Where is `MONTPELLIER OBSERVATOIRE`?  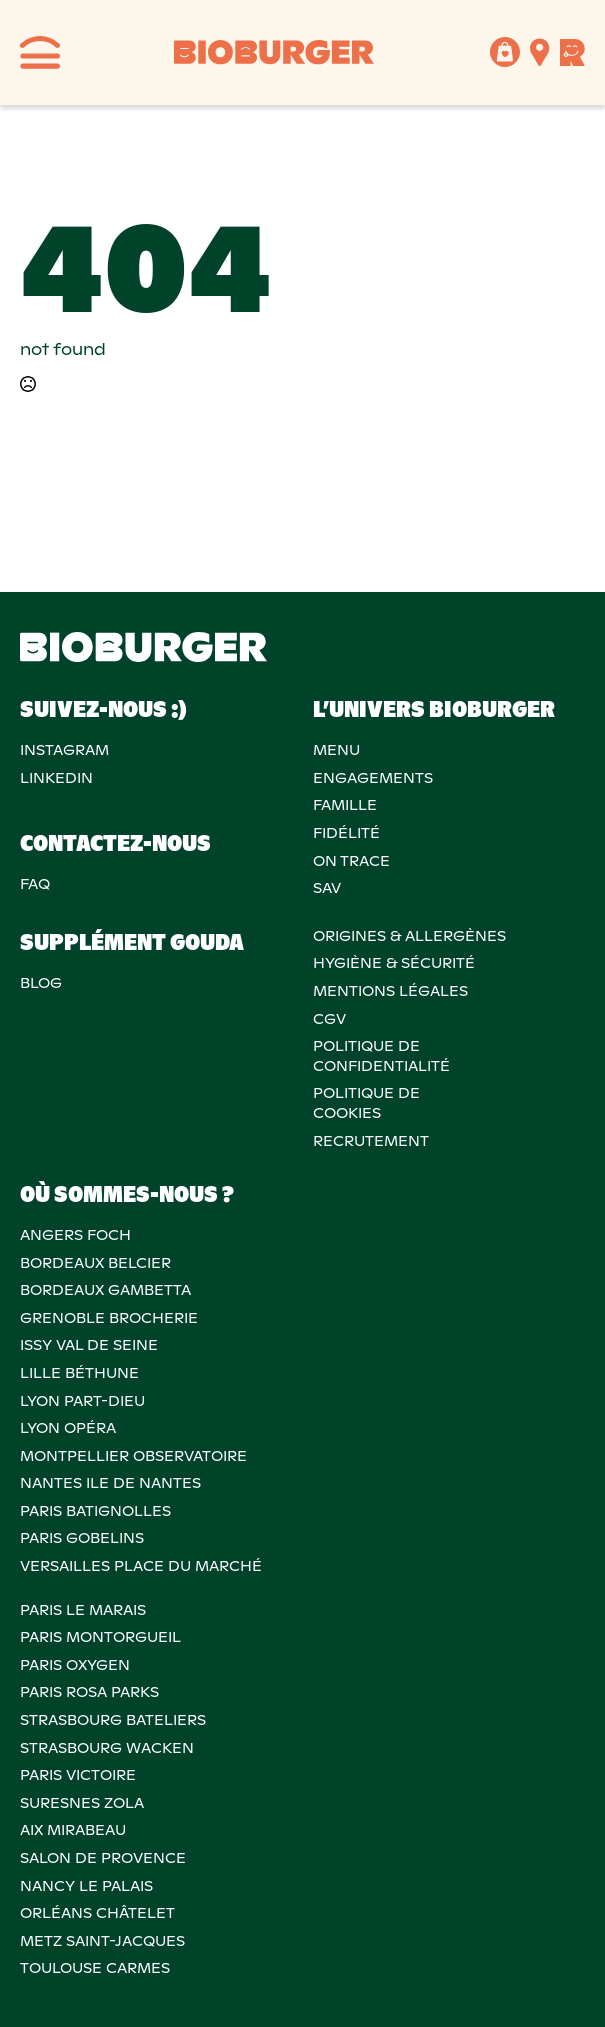
MONTPELLIER OBSERVATOIRE is located at coordinates (133, 1456).